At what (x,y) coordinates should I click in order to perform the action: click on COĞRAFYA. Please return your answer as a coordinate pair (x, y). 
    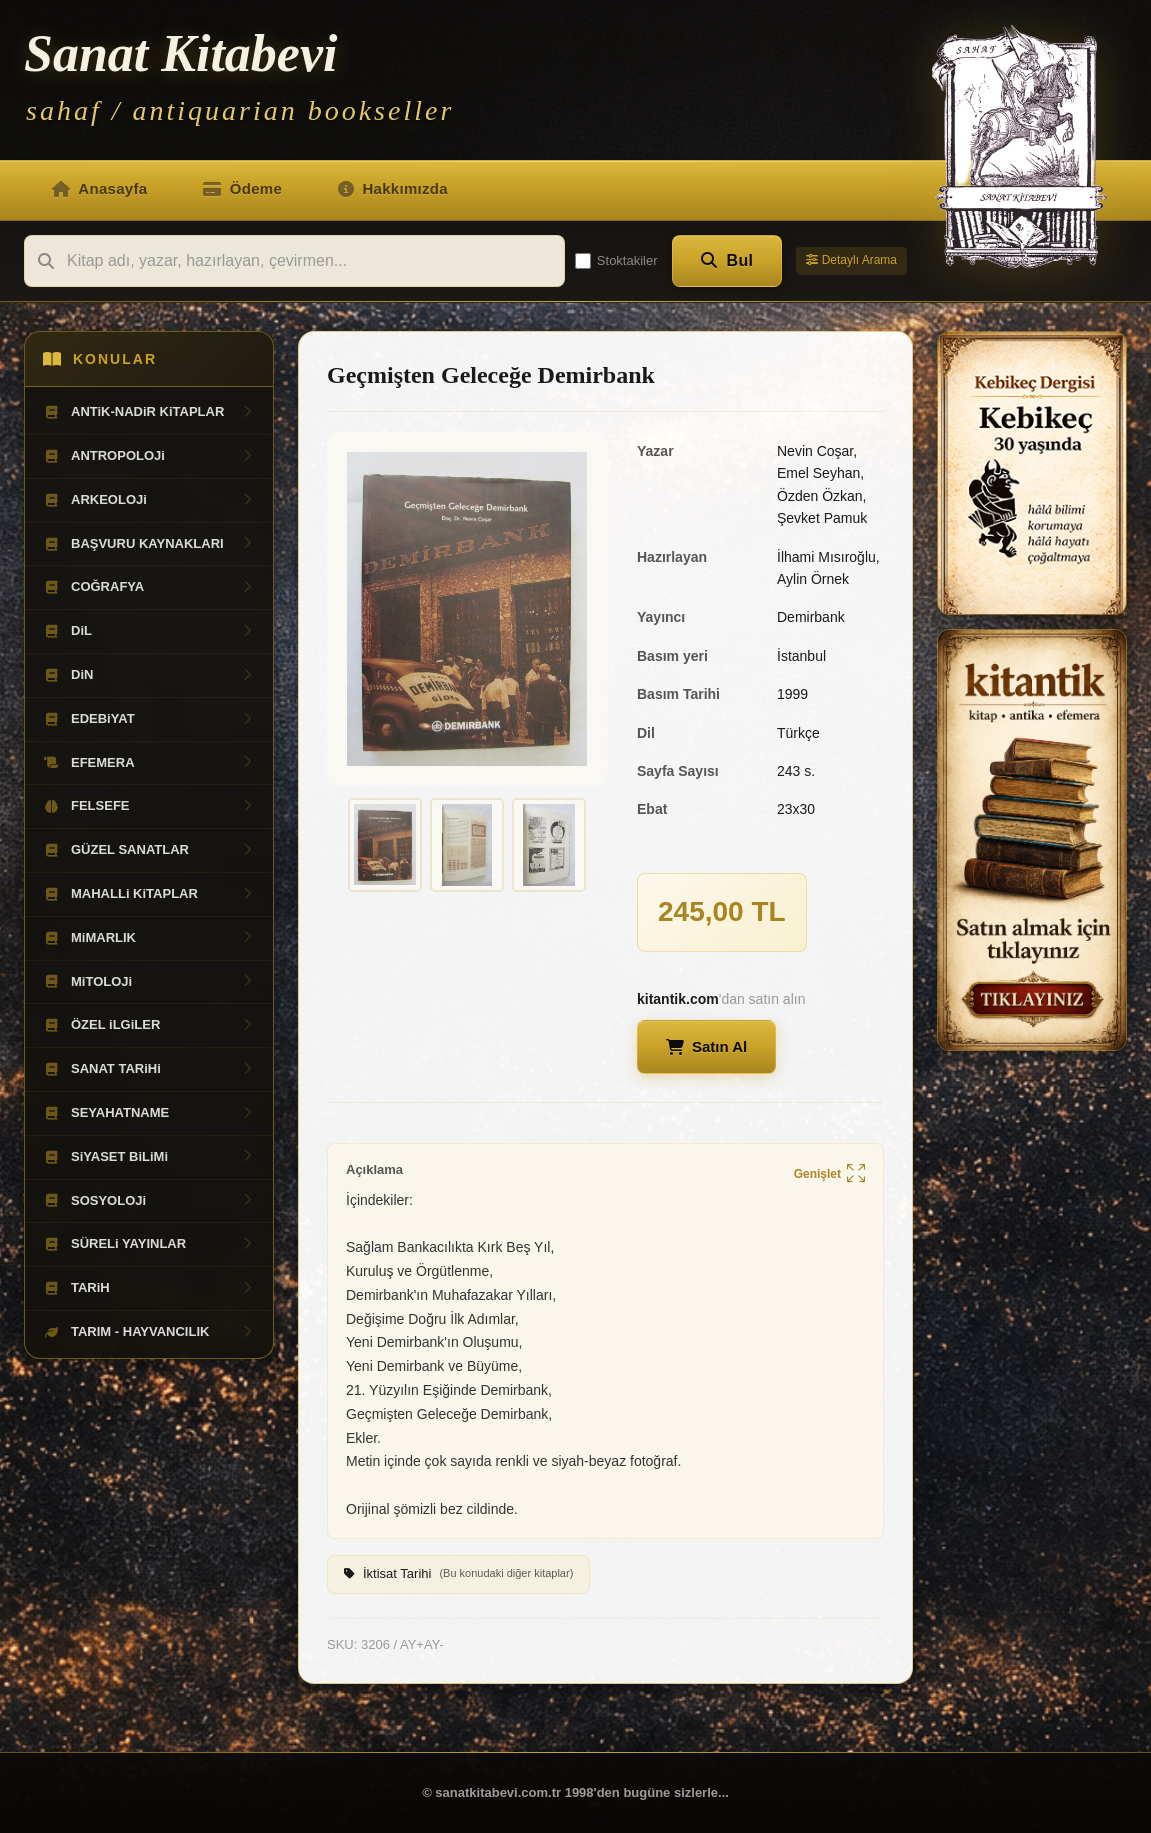
    Looking at the image, I should click on (149, 587).